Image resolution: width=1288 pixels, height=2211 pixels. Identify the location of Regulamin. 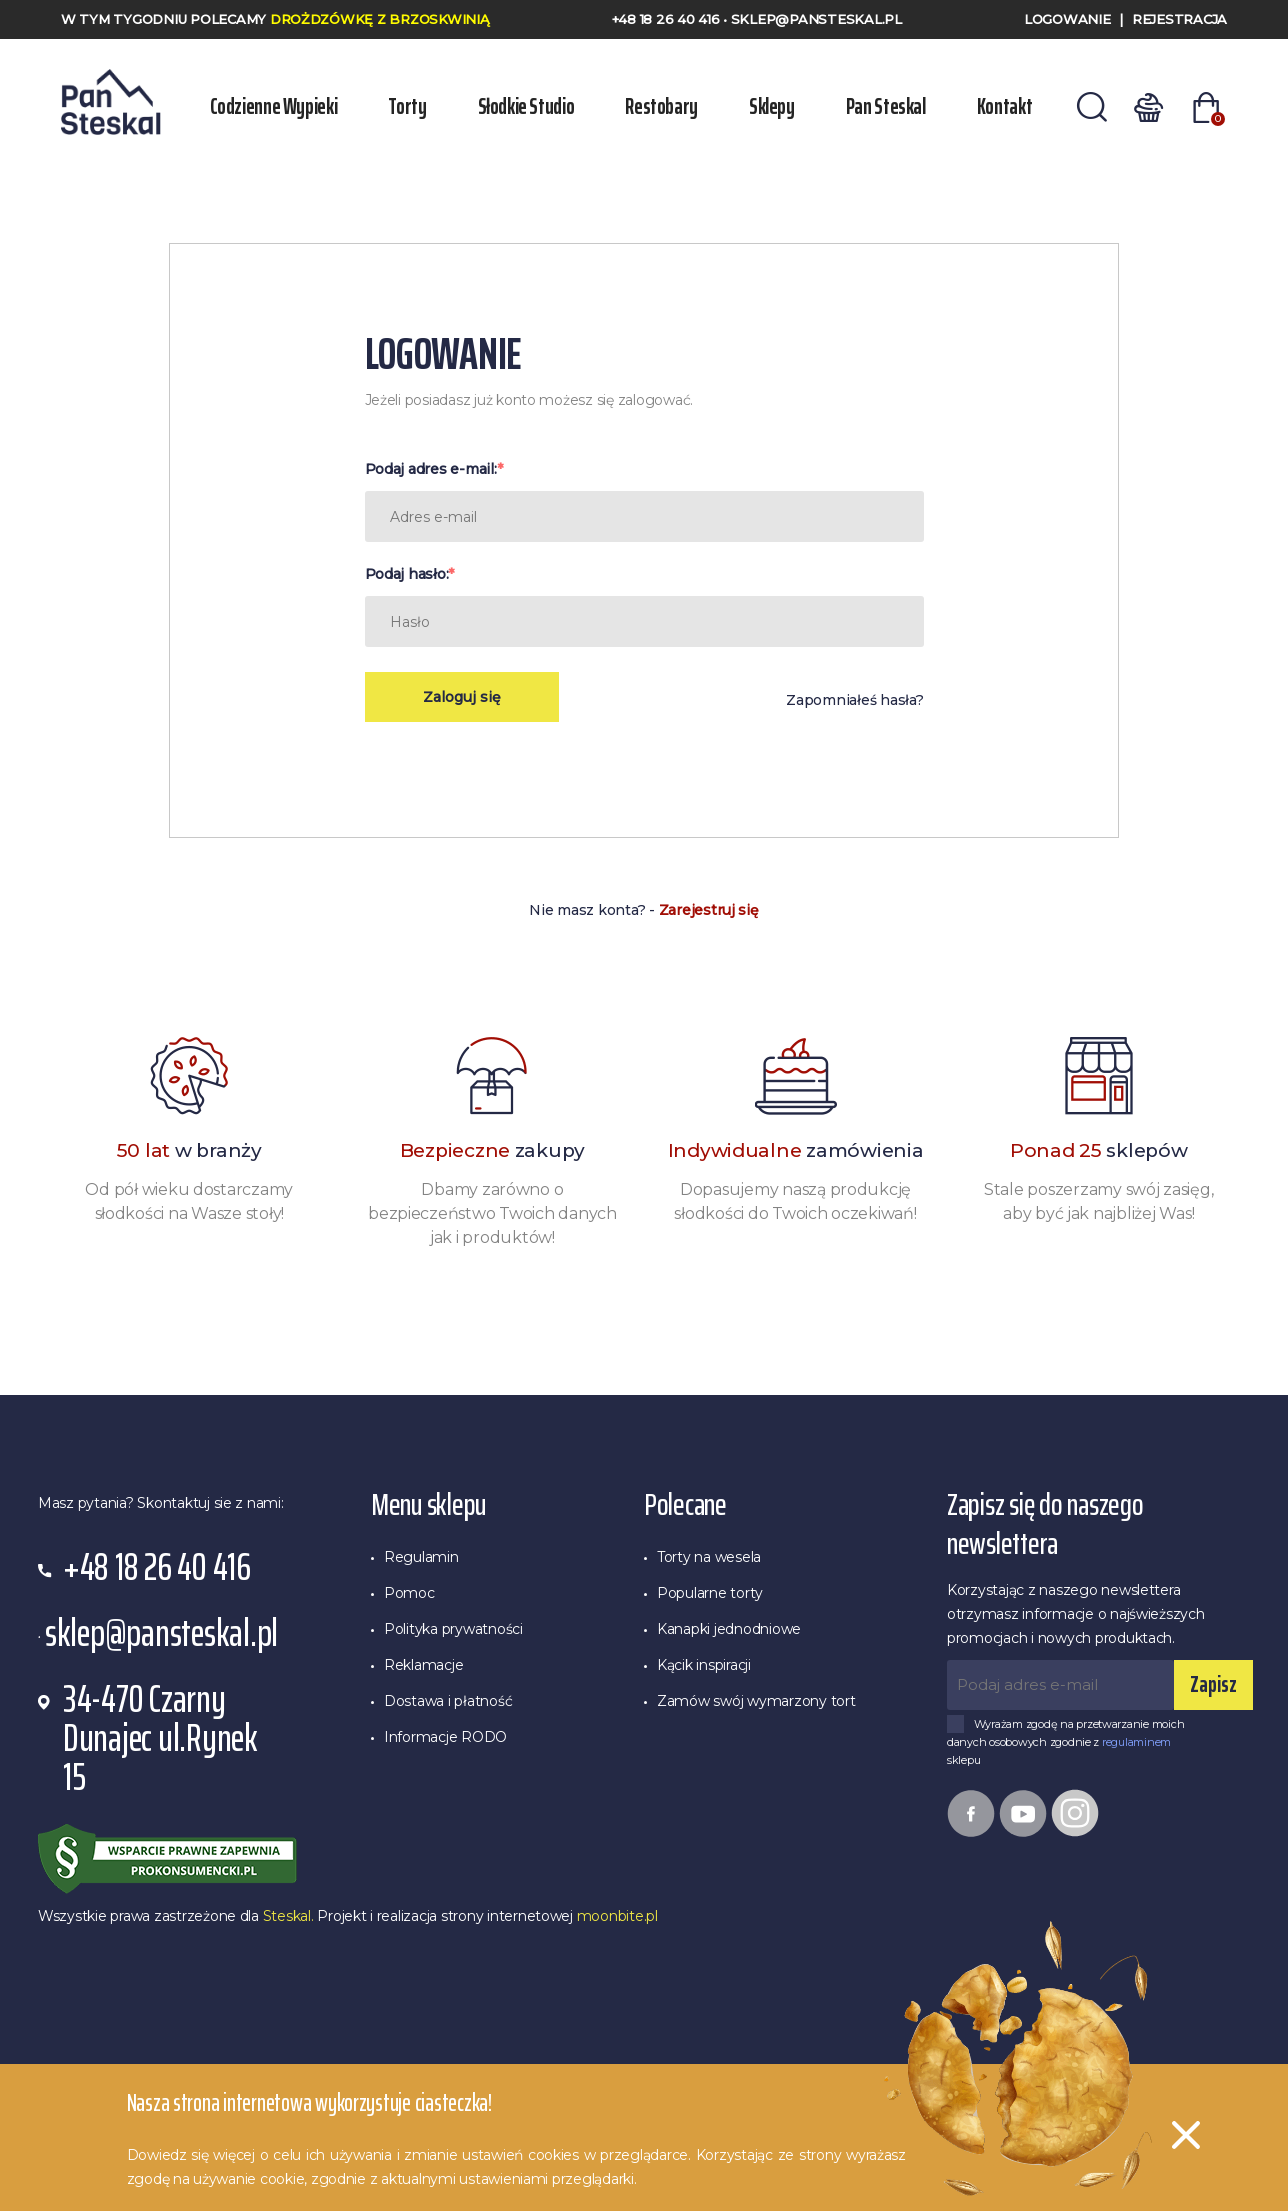
(421, 1557).